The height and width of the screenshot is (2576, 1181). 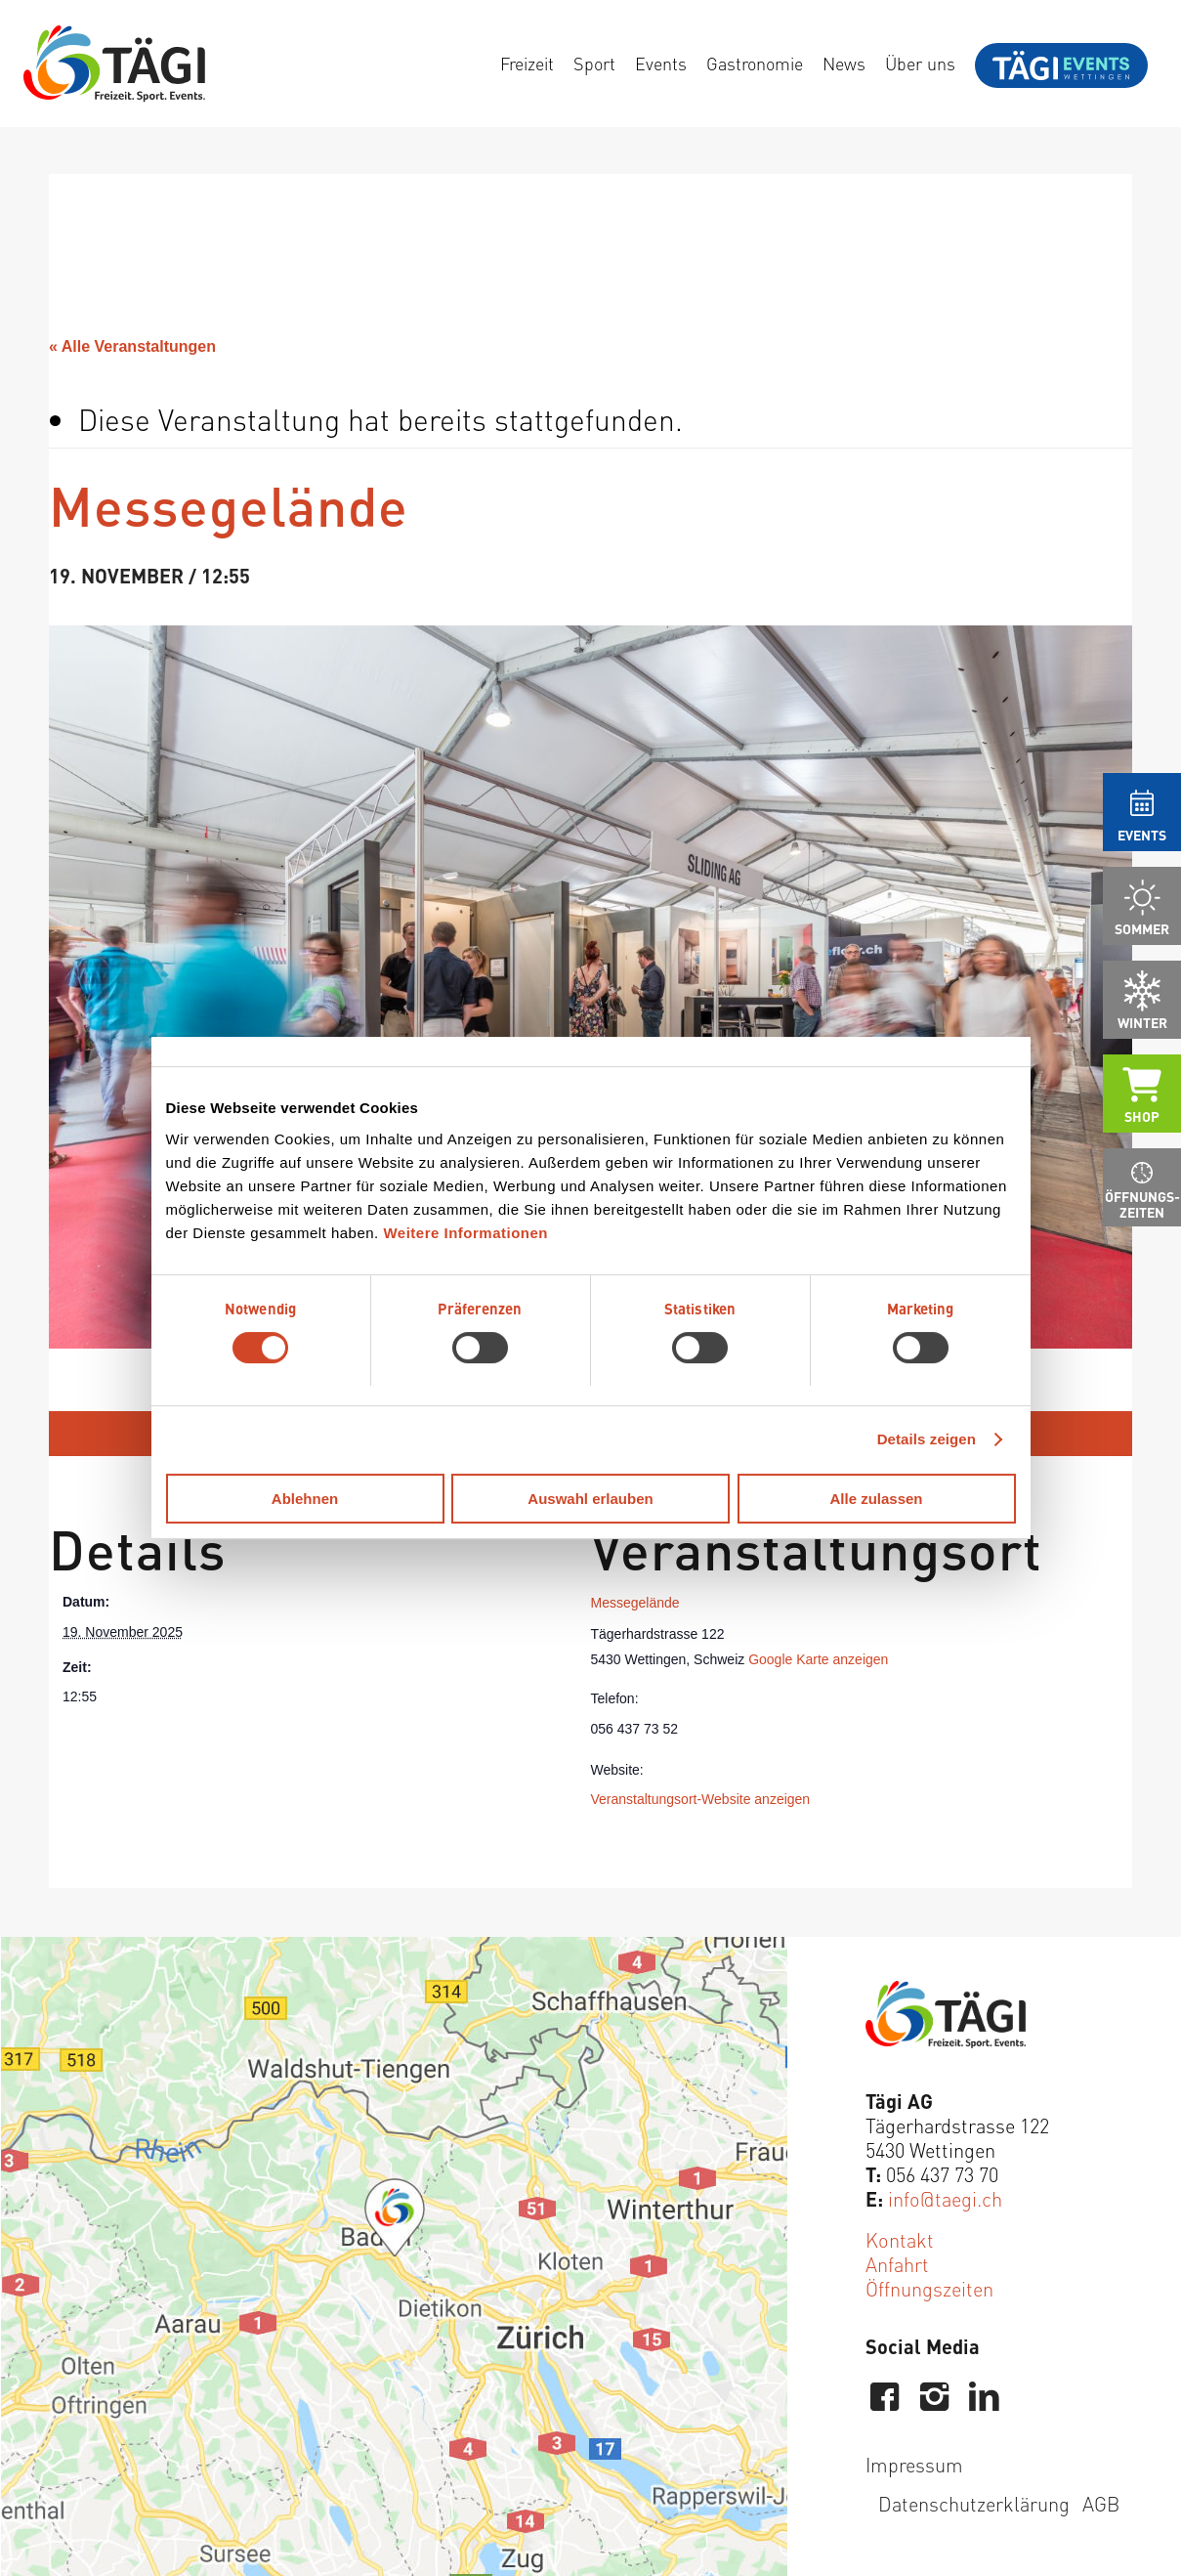 I want to click on Öffnungszeiten, so click(x=929, y=2288).